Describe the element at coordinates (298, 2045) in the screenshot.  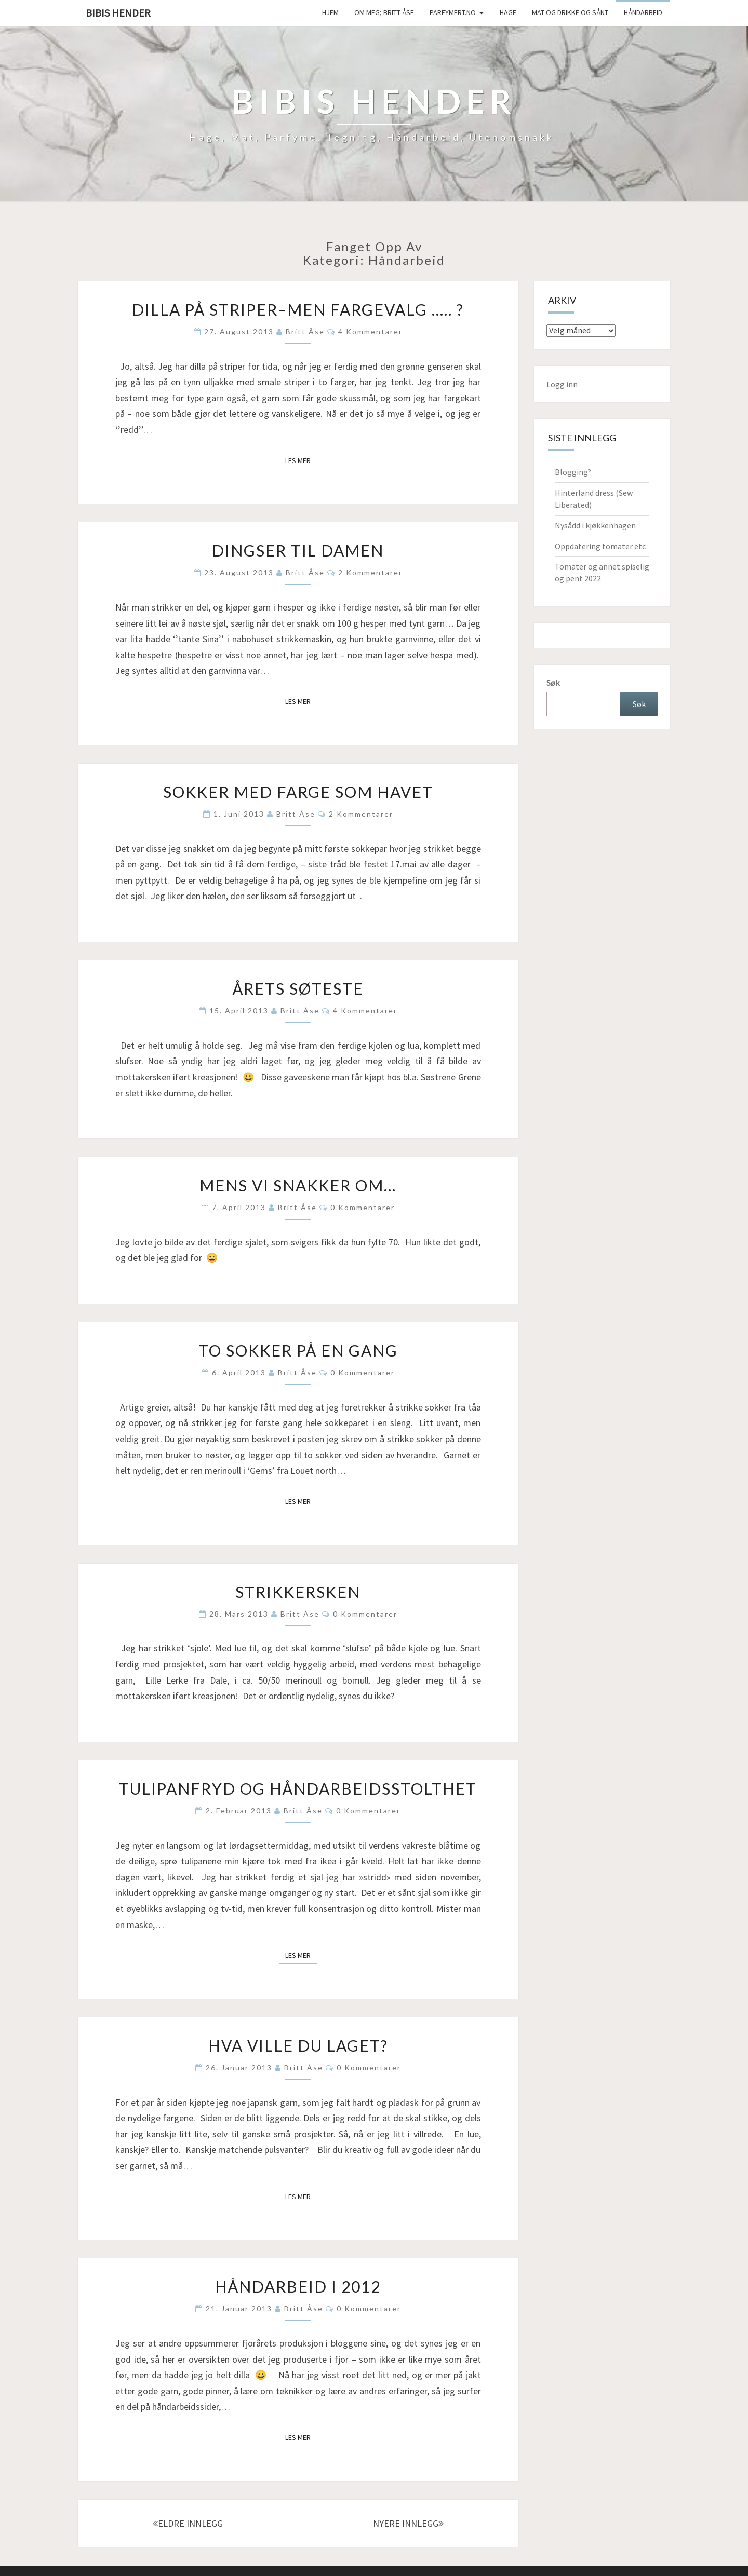
I see `Hva ville du laget?` at that location.